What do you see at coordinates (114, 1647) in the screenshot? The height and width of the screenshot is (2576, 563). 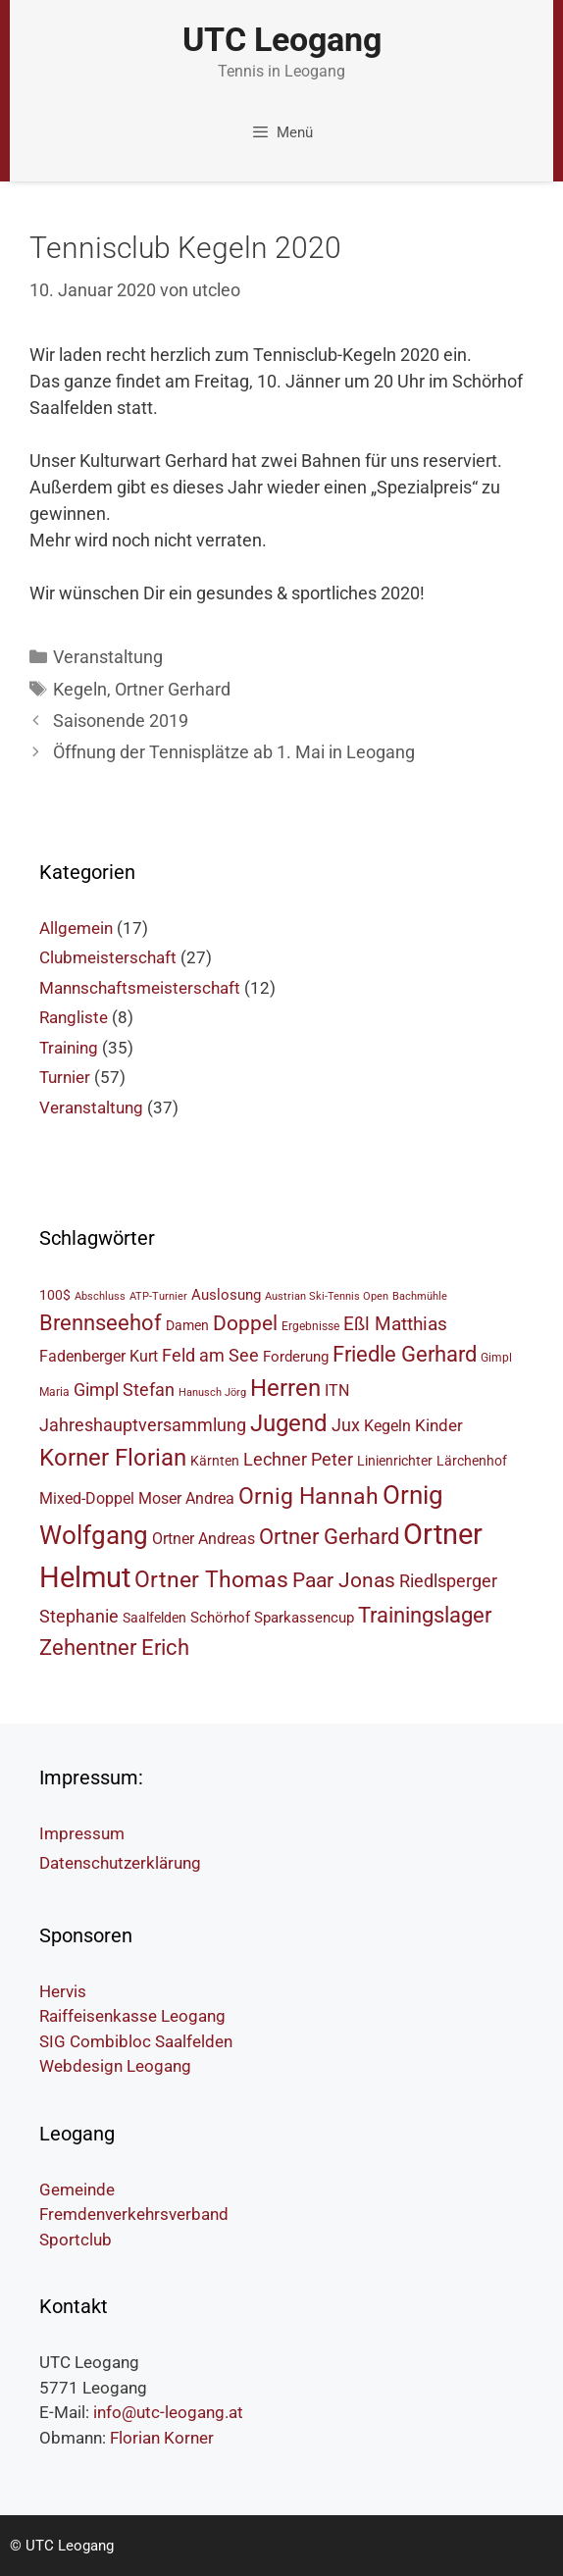 I see `Zehentner Erich [Zehentner Erich (15 Einträge)]` at bounding box center [114, 1647].